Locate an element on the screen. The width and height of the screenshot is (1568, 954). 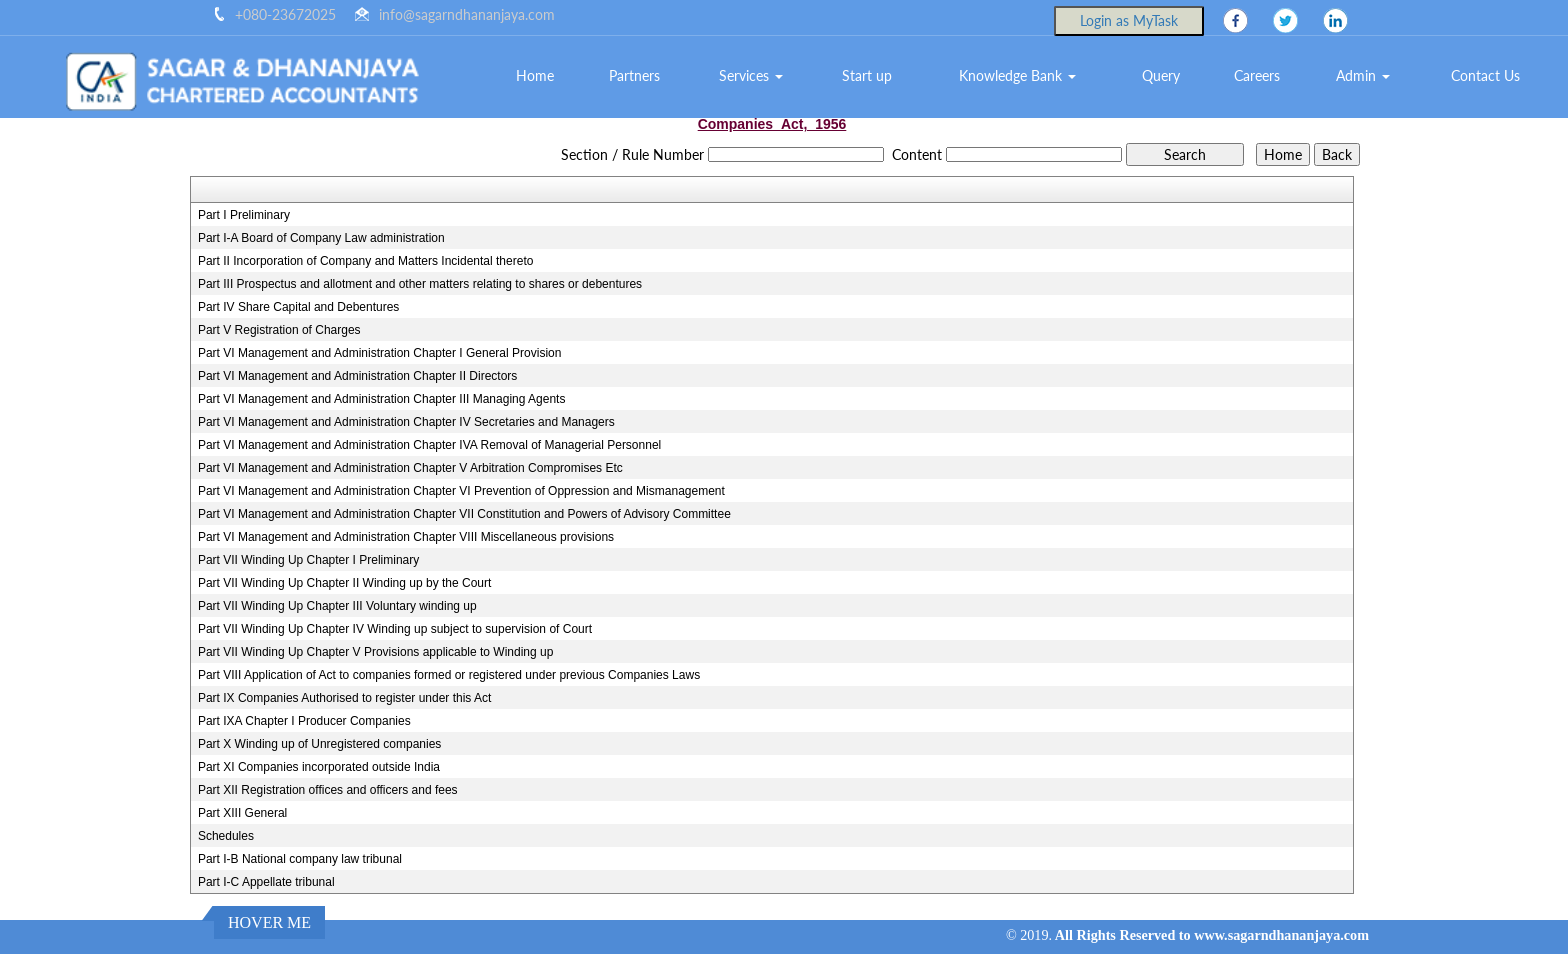
Part IXA Chapter I Producer Companies is located at coordinates (304, 721).